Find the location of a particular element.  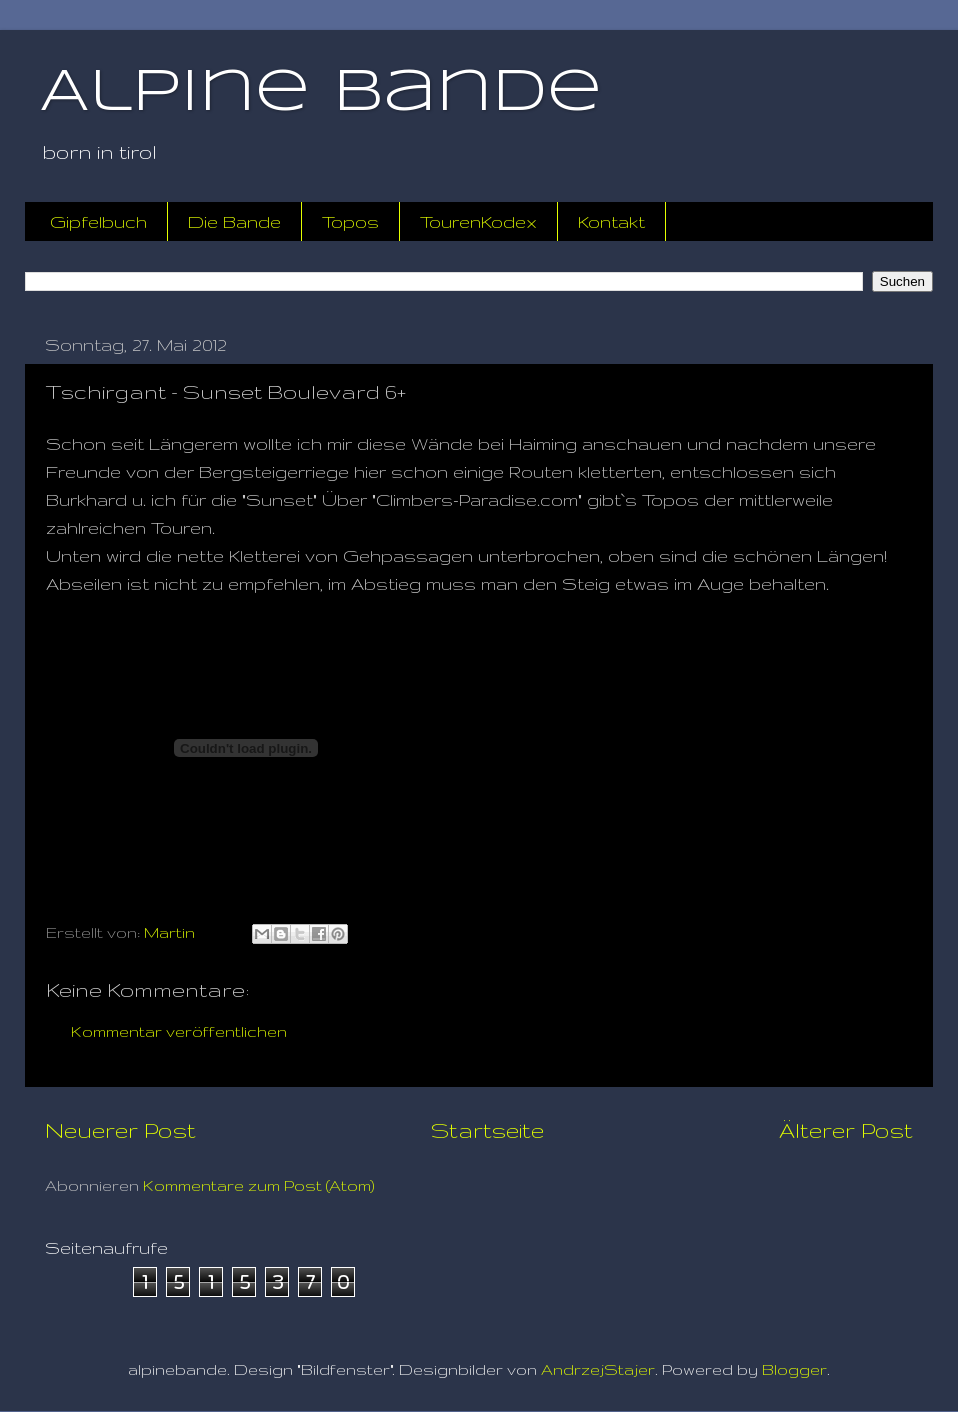

Die Bande is located at coordinates (234, 221).